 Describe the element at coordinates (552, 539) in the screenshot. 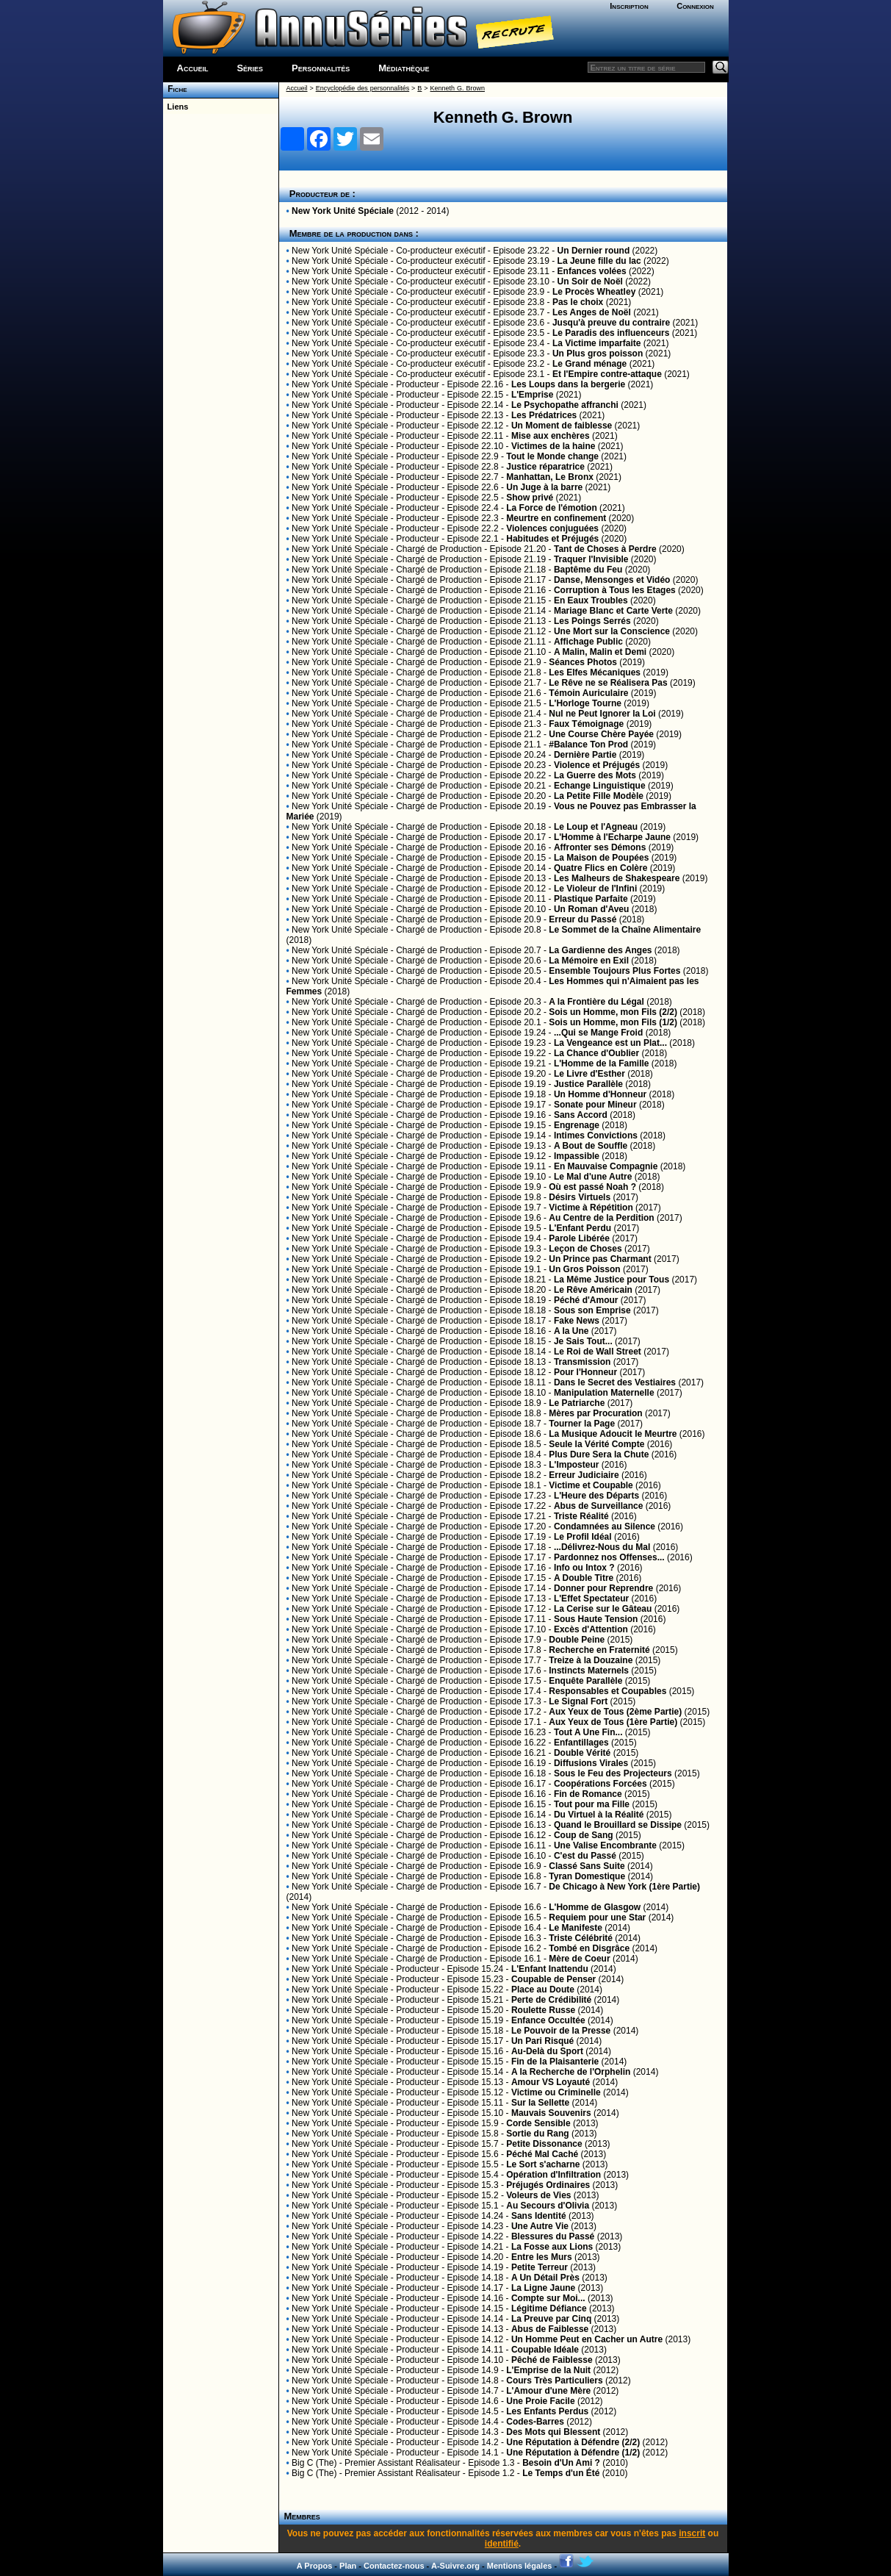

I see `Habitudes et Préjugés` at that location.